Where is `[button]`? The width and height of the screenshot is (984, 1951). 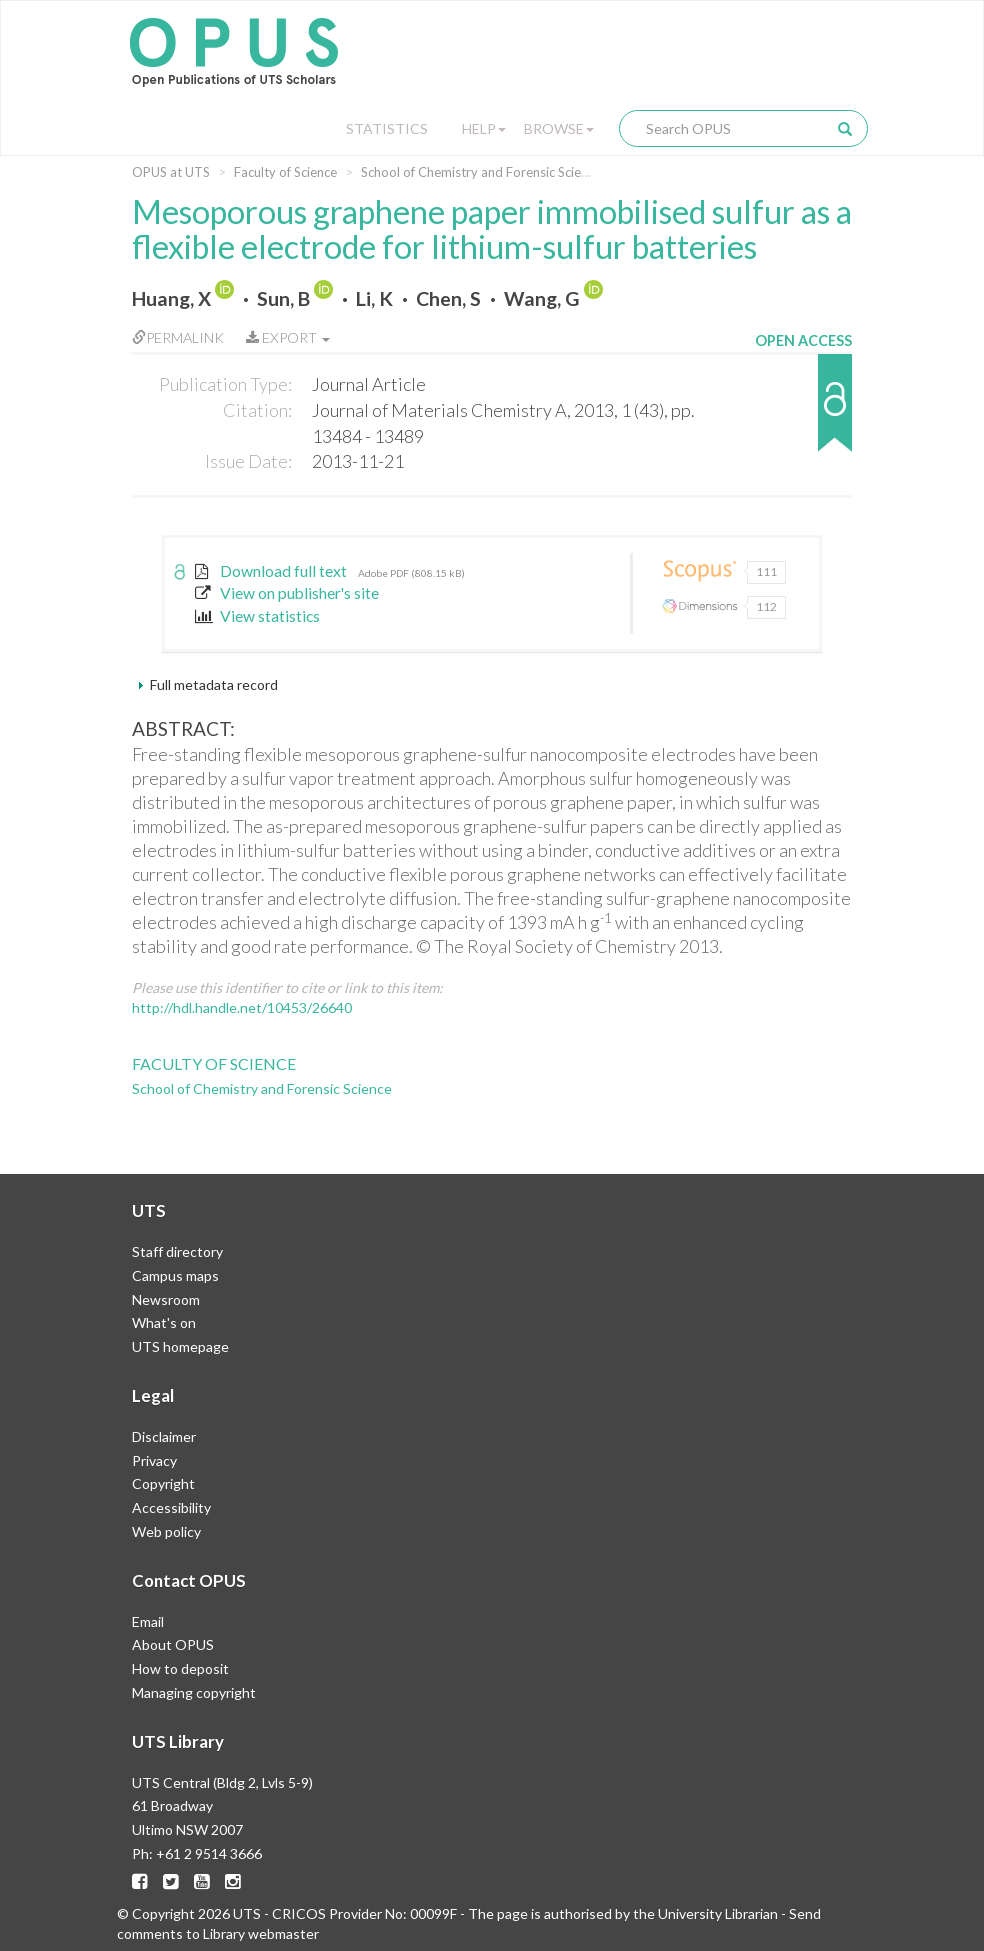
[button] is located at coordinates (803, 412).